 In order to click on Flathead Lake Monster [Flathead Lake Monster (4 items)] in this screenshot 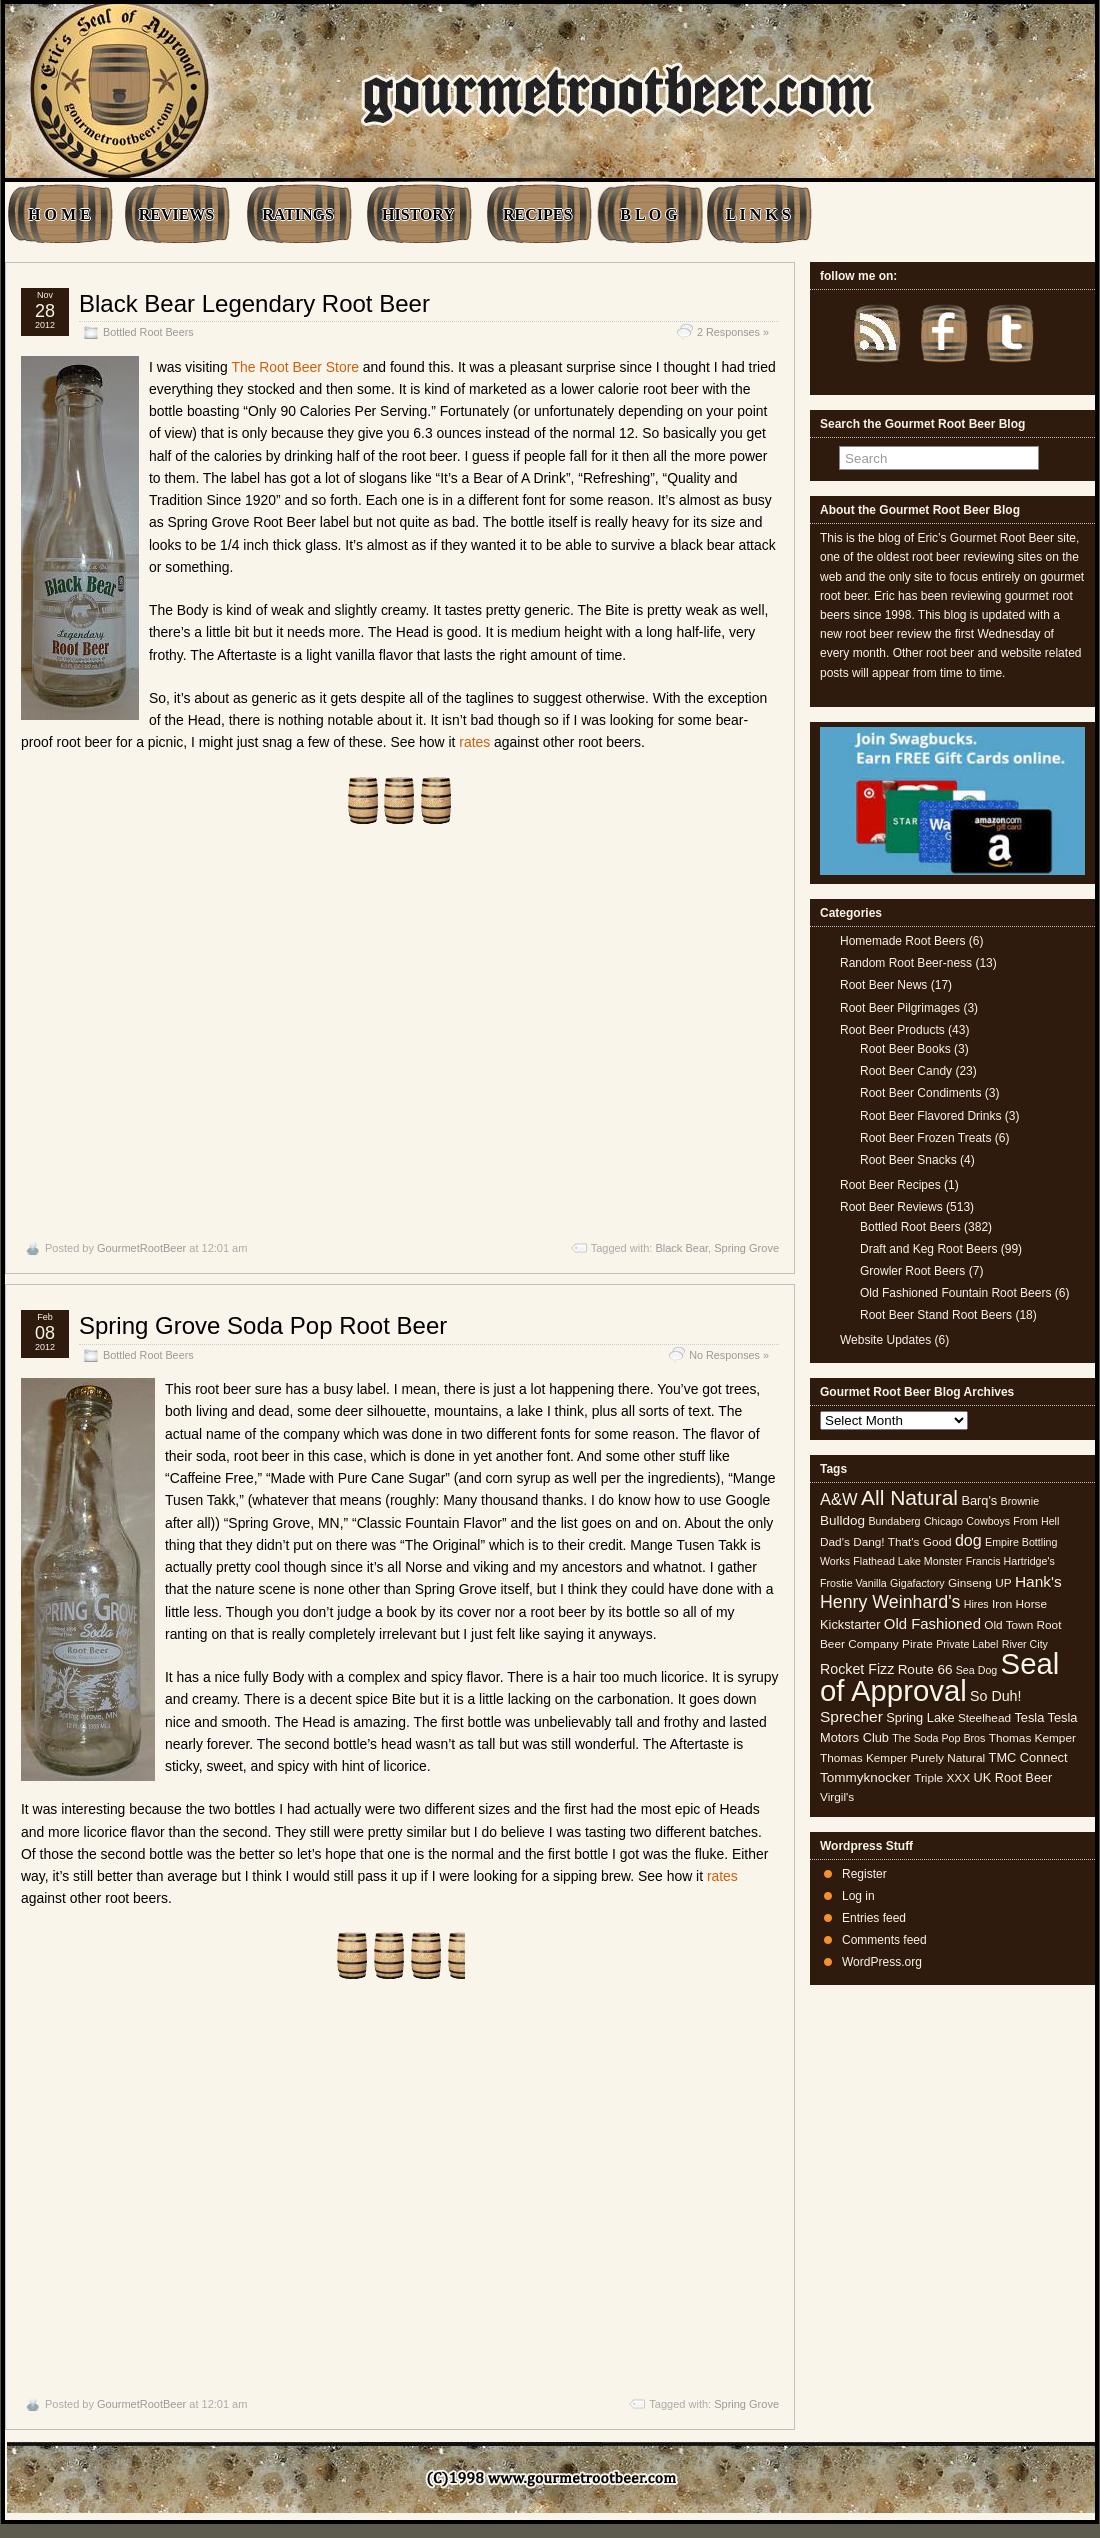, I will do `click(907, 1561)`.